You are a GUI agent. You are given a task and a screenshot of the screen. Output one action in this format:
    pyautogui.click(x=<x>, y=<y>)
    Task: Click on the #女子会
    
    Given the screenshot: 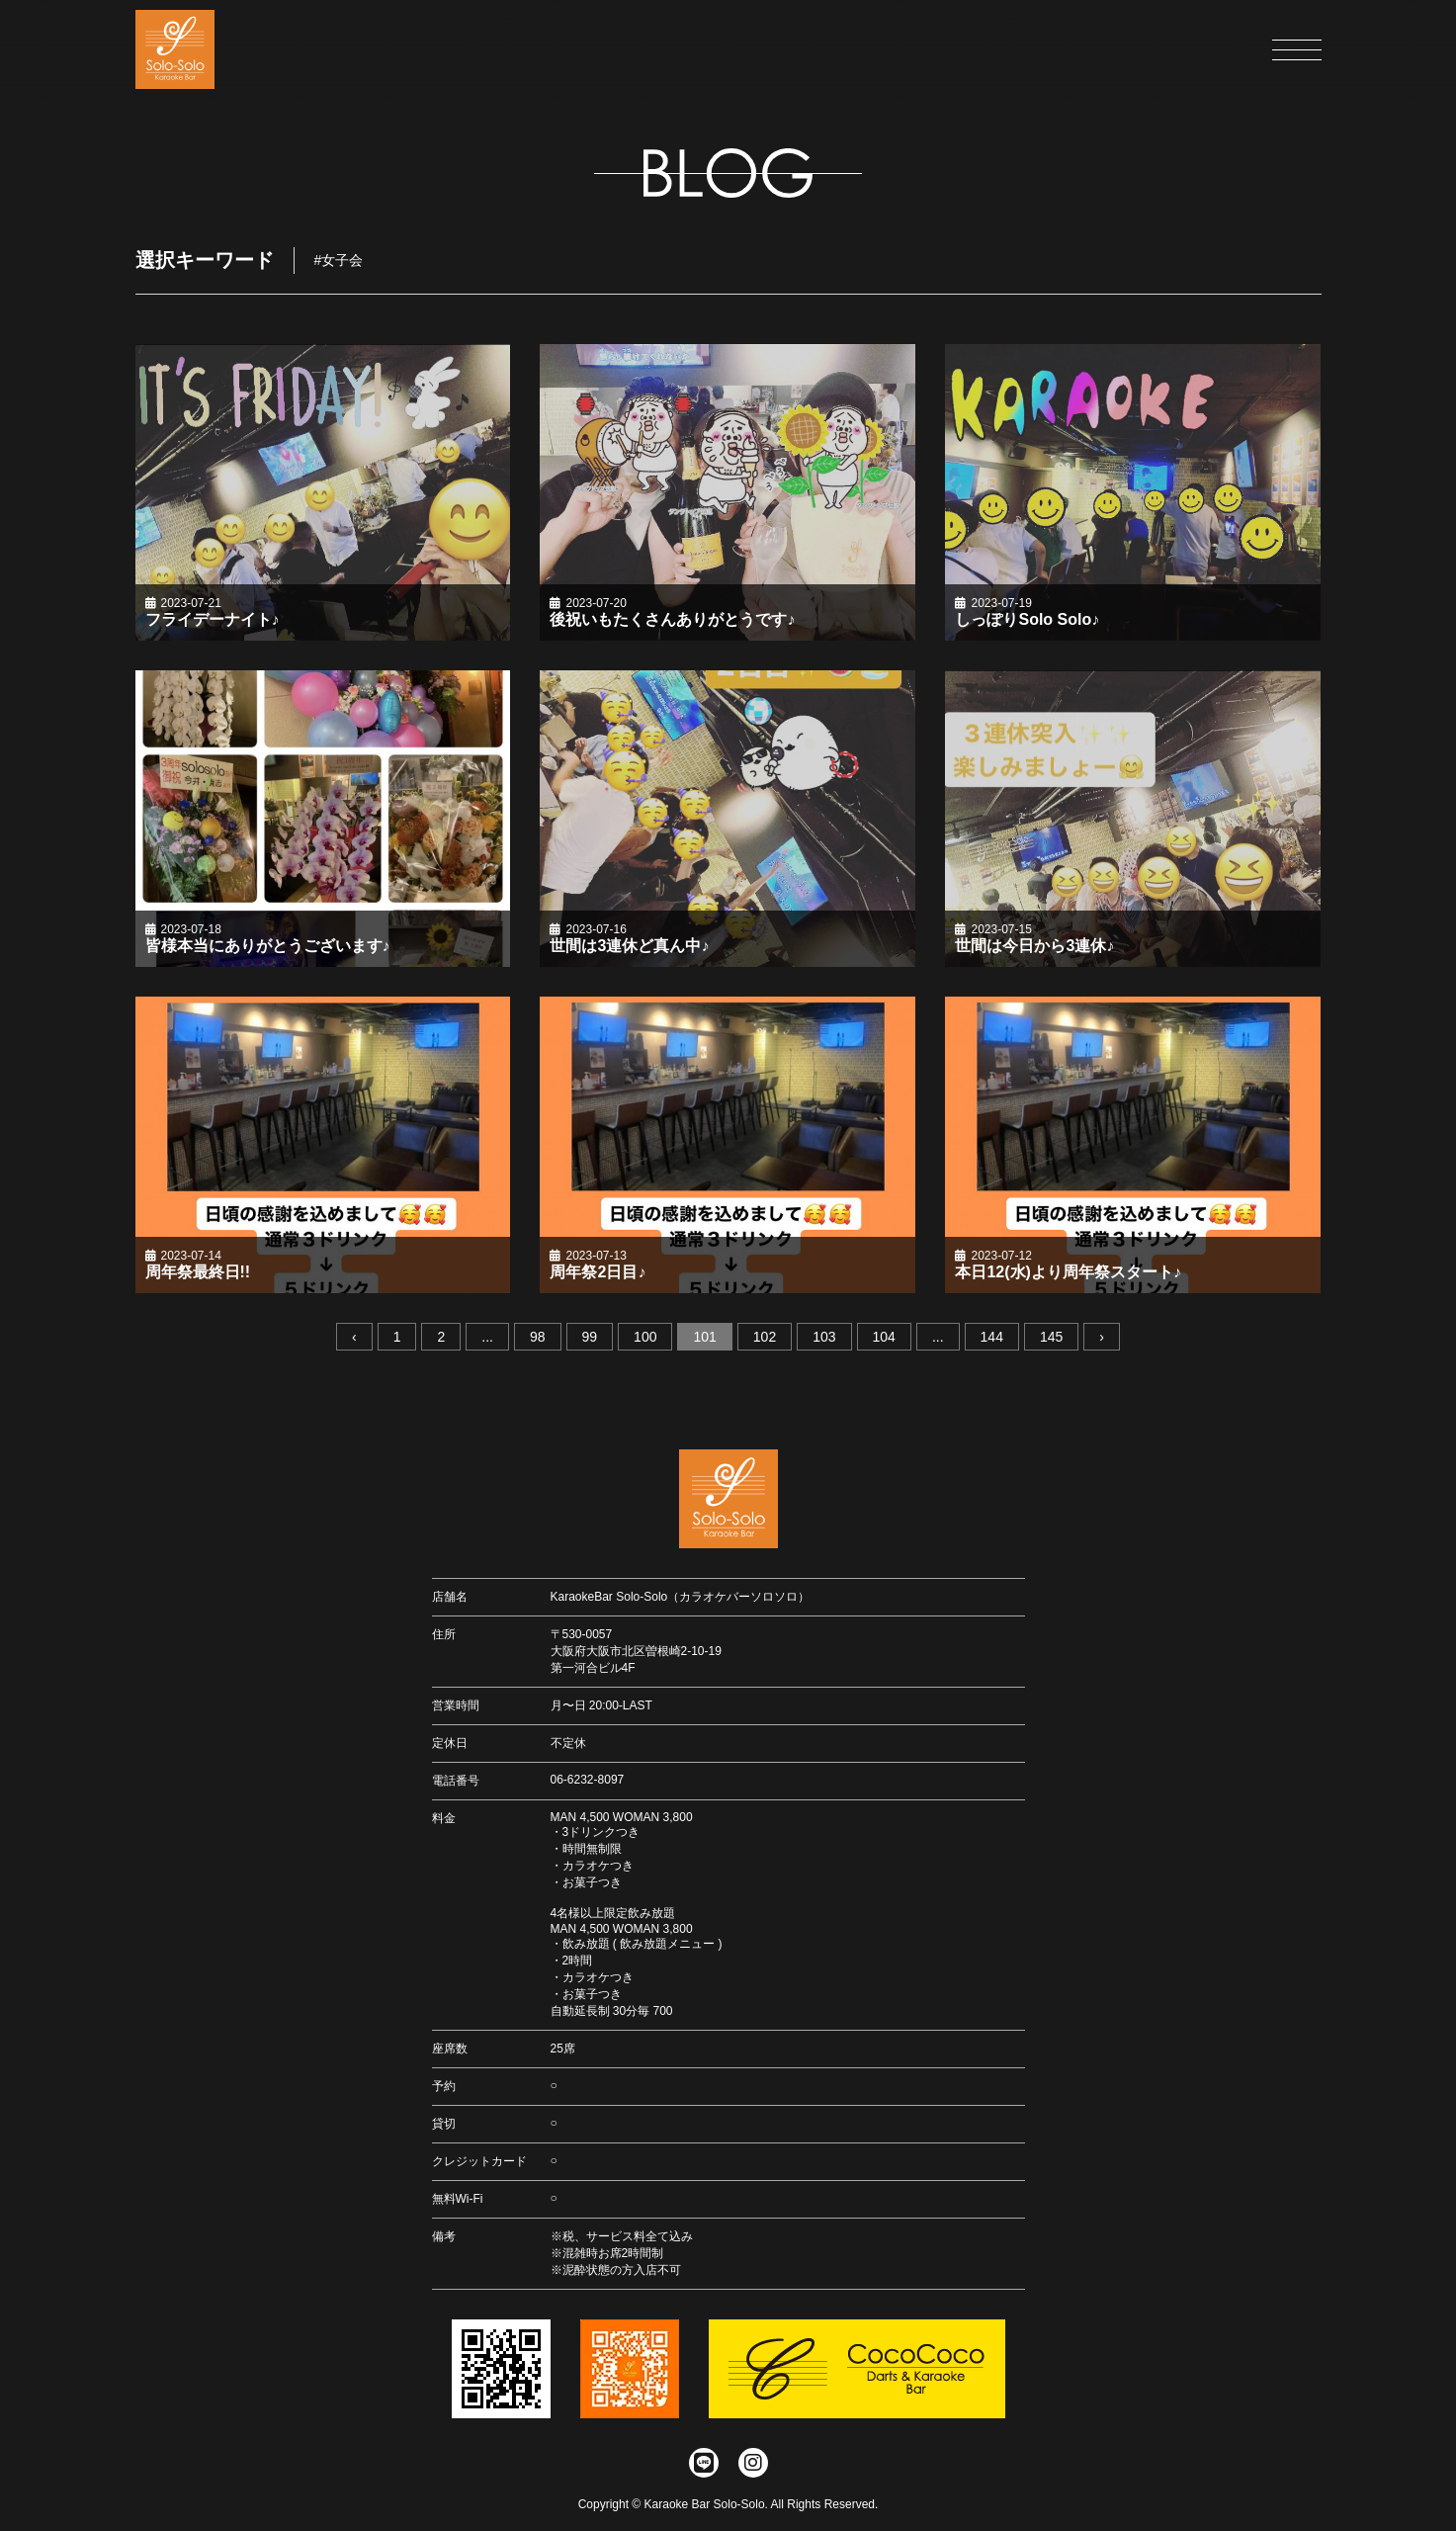 What is the action you would take?
    pyautogui.click(x=339, y=260)
    